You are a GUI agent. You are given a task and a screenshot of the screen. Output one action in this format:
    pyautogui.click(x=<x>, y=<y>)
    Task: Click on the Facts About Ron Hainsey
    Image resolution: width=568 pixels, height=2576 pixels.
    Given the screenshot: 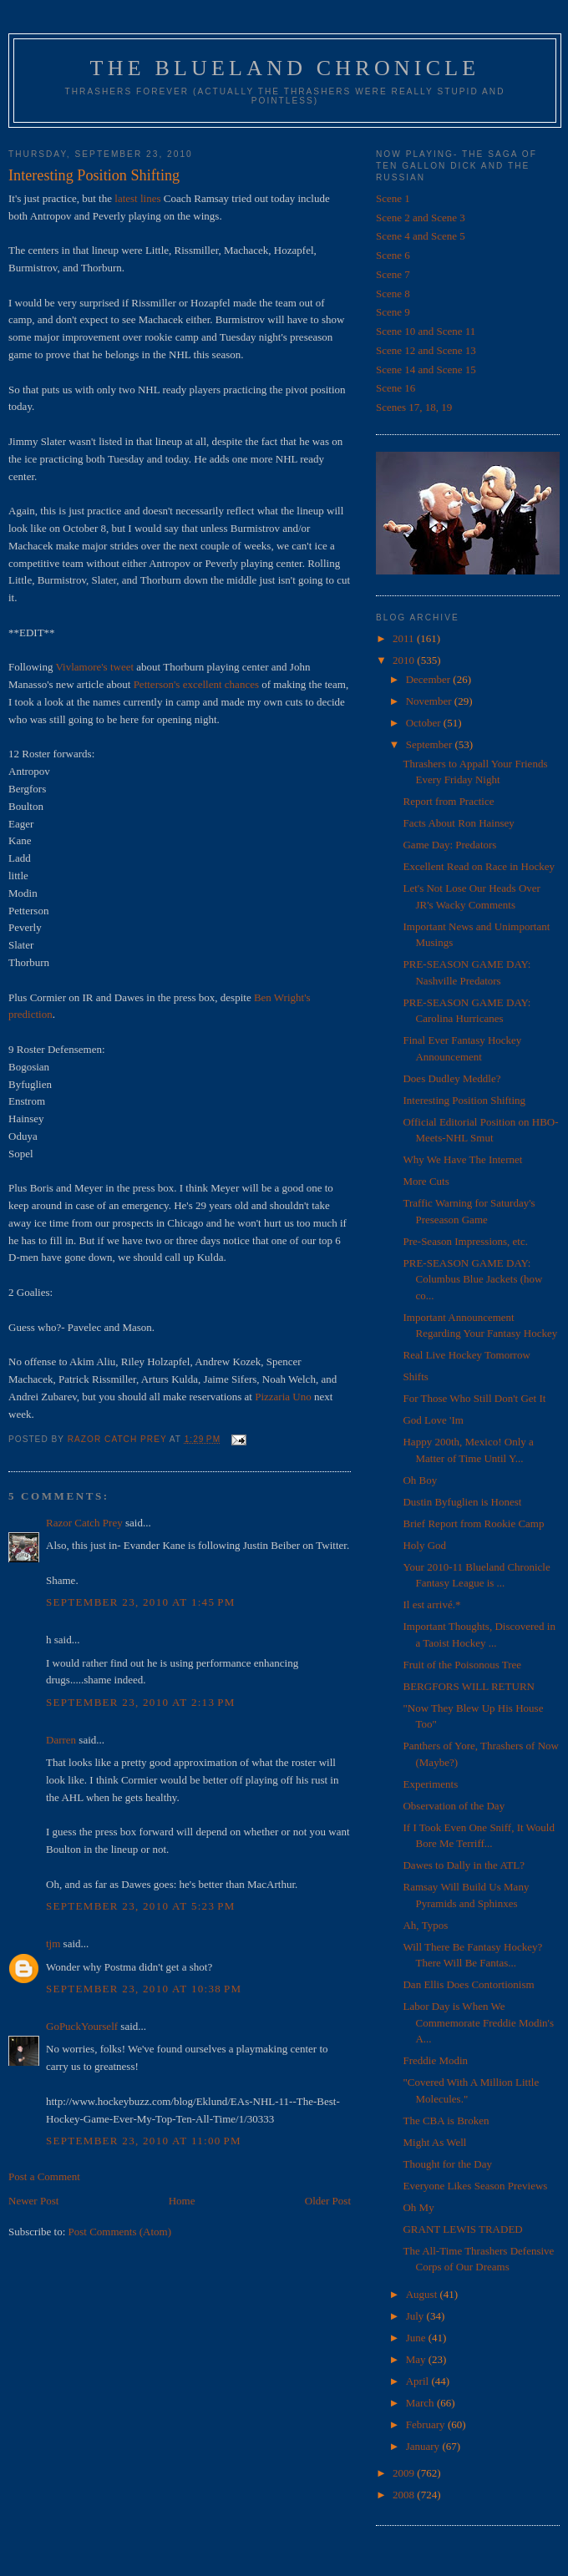 What is the action you would take?
    pyautogui.click(x=458, y=823)
    